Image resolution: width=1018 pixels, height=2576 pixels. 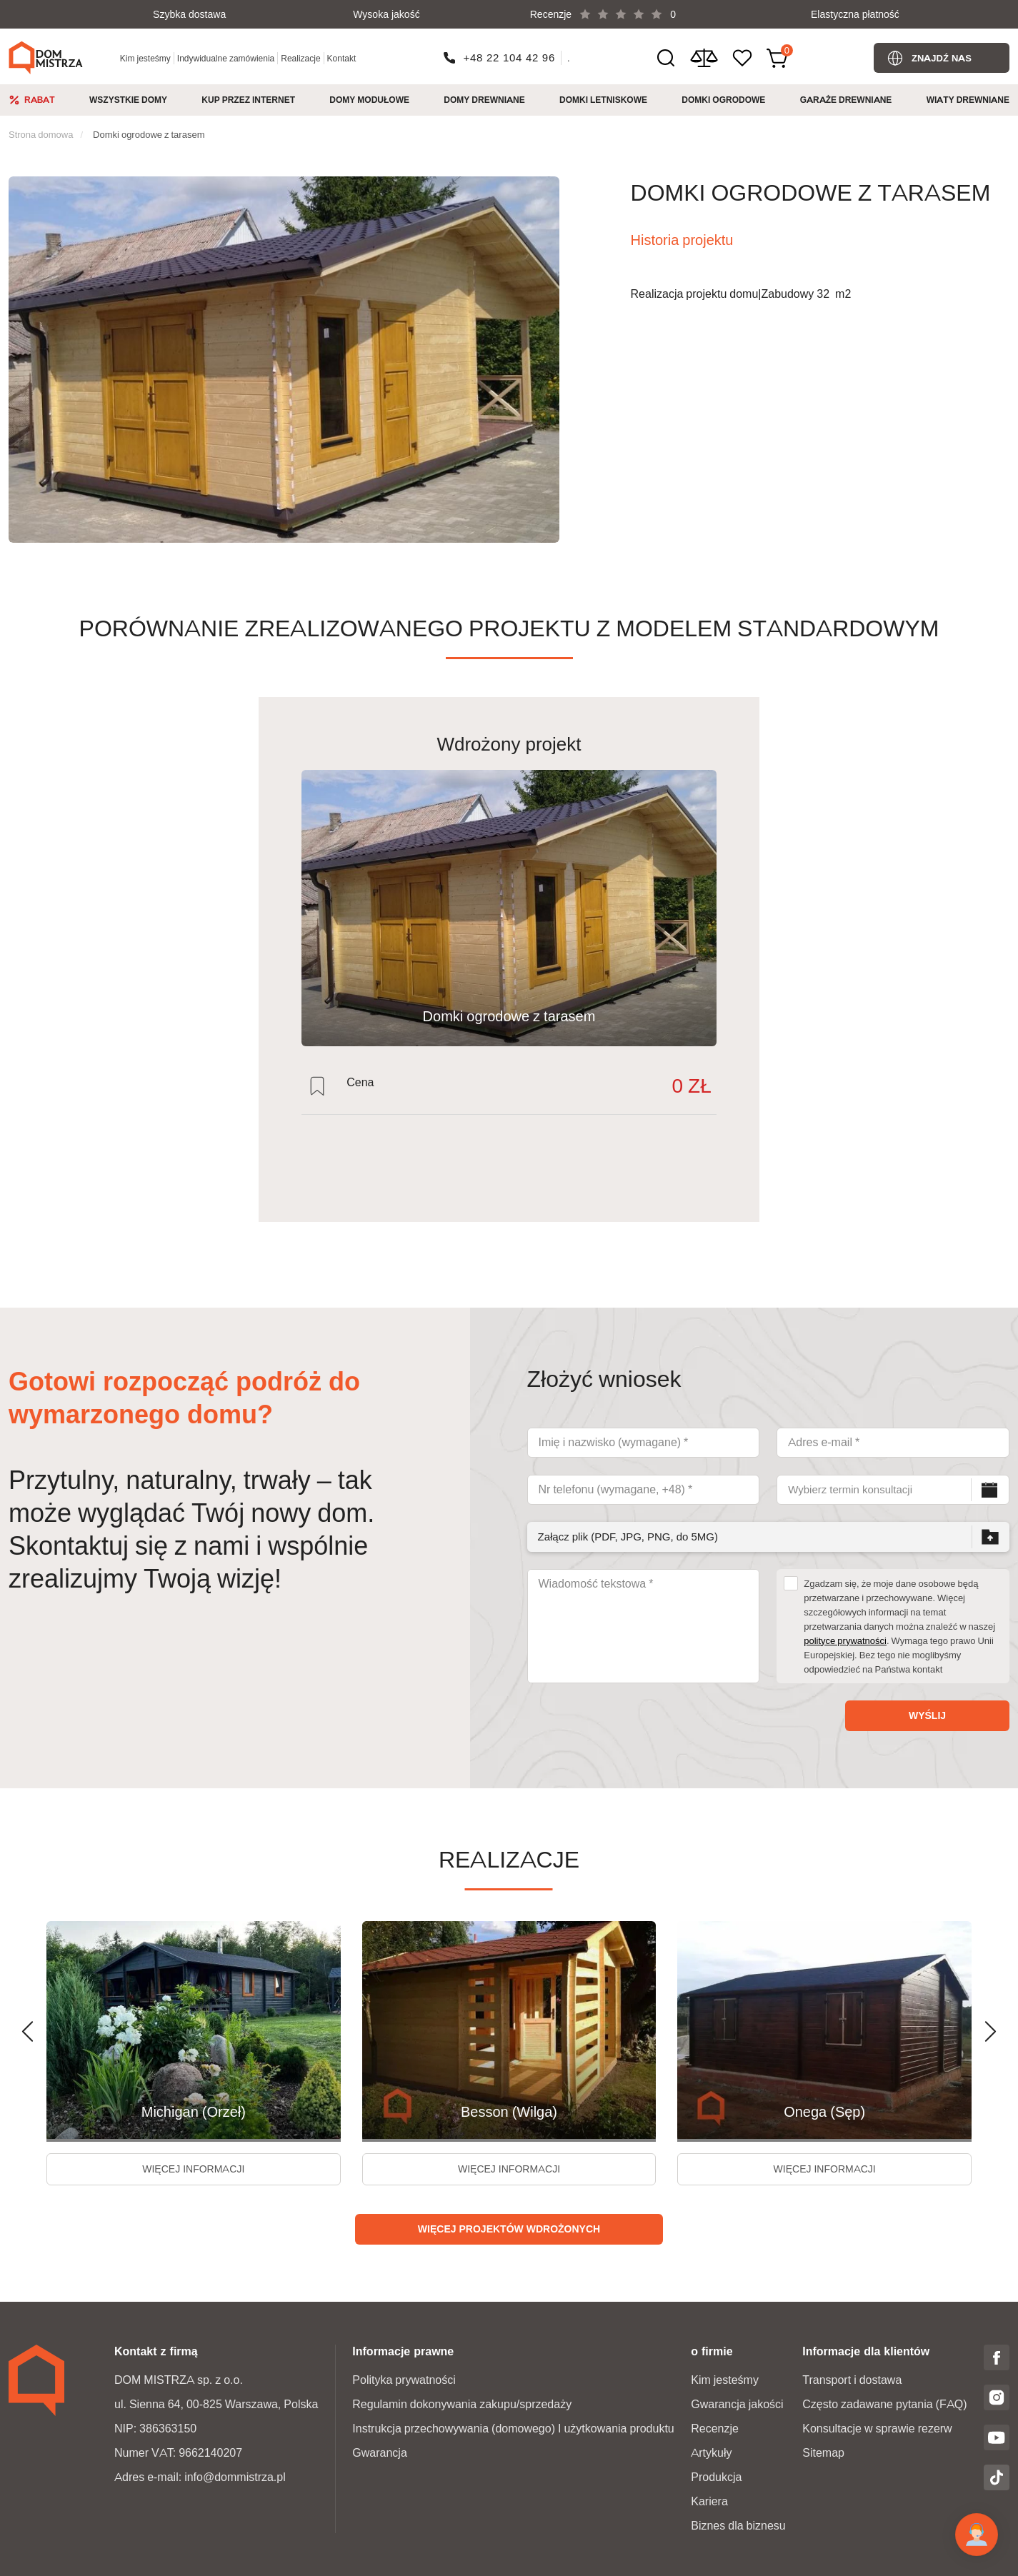 I want to click on Realizacje, so click(x=300, y=58).